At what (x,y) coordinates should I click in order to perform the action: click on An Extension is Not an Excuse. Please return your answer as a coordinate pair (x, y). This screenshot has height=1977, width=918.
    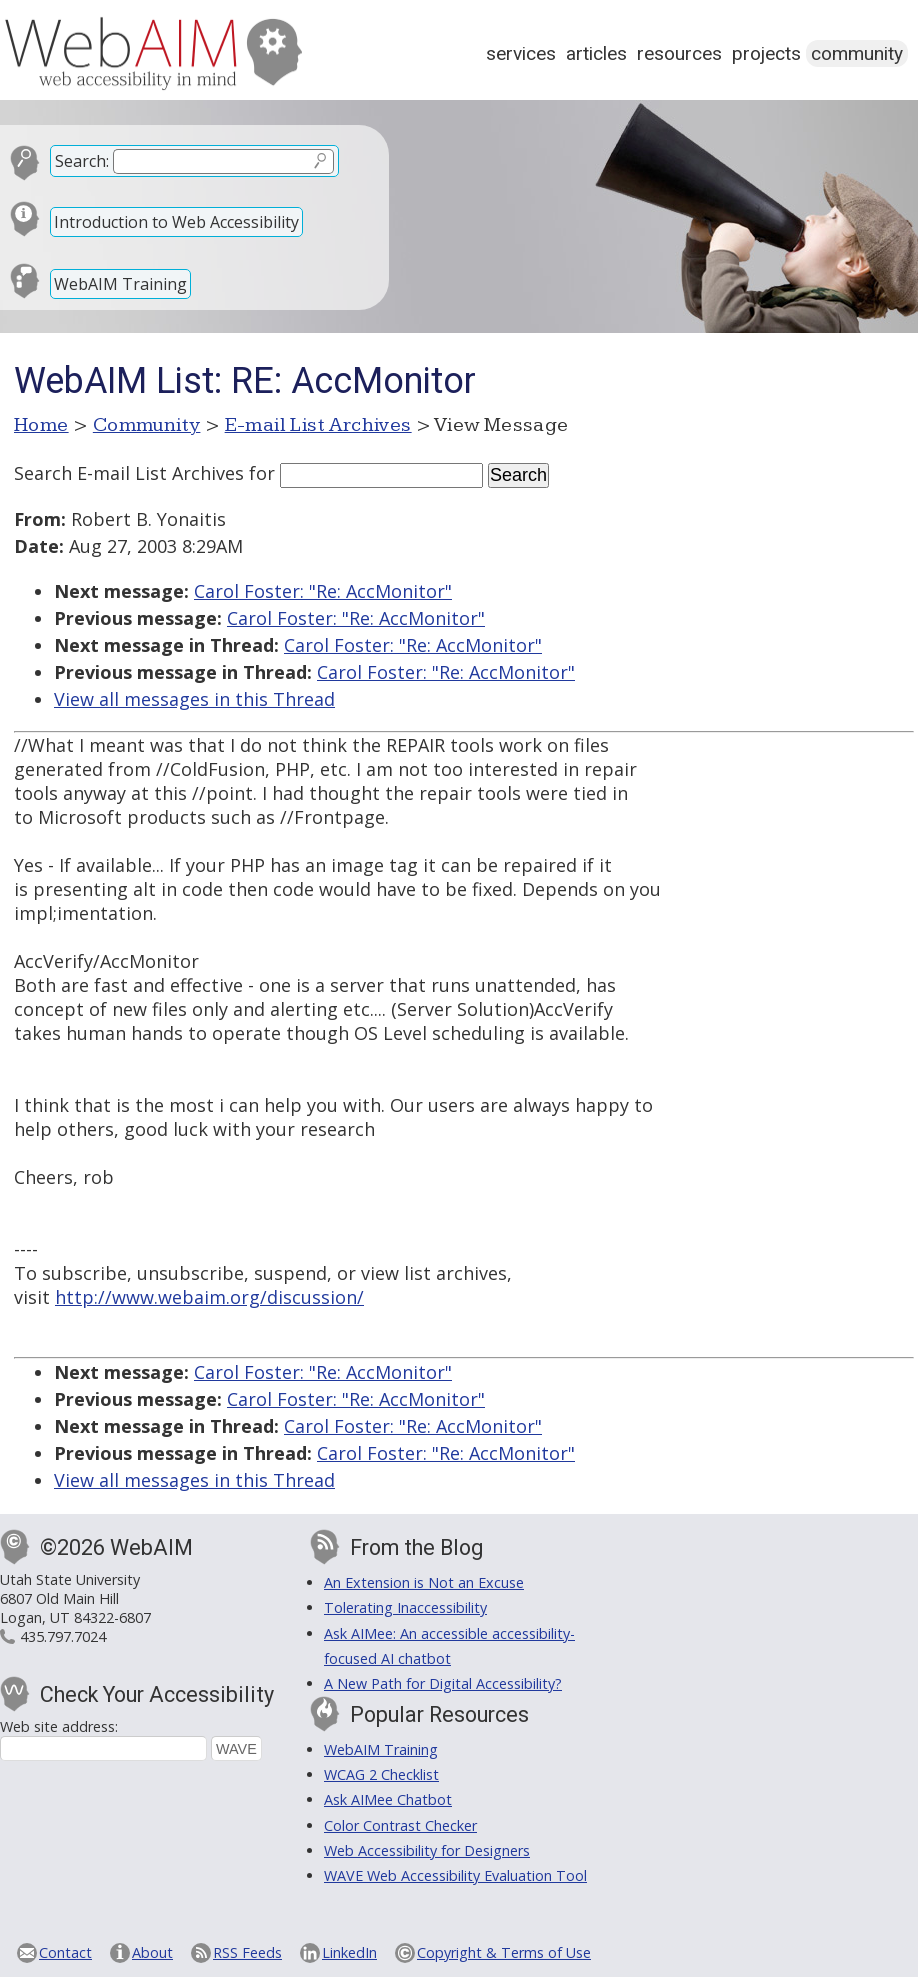
    Looking at the image, I should click on (424, 1582).